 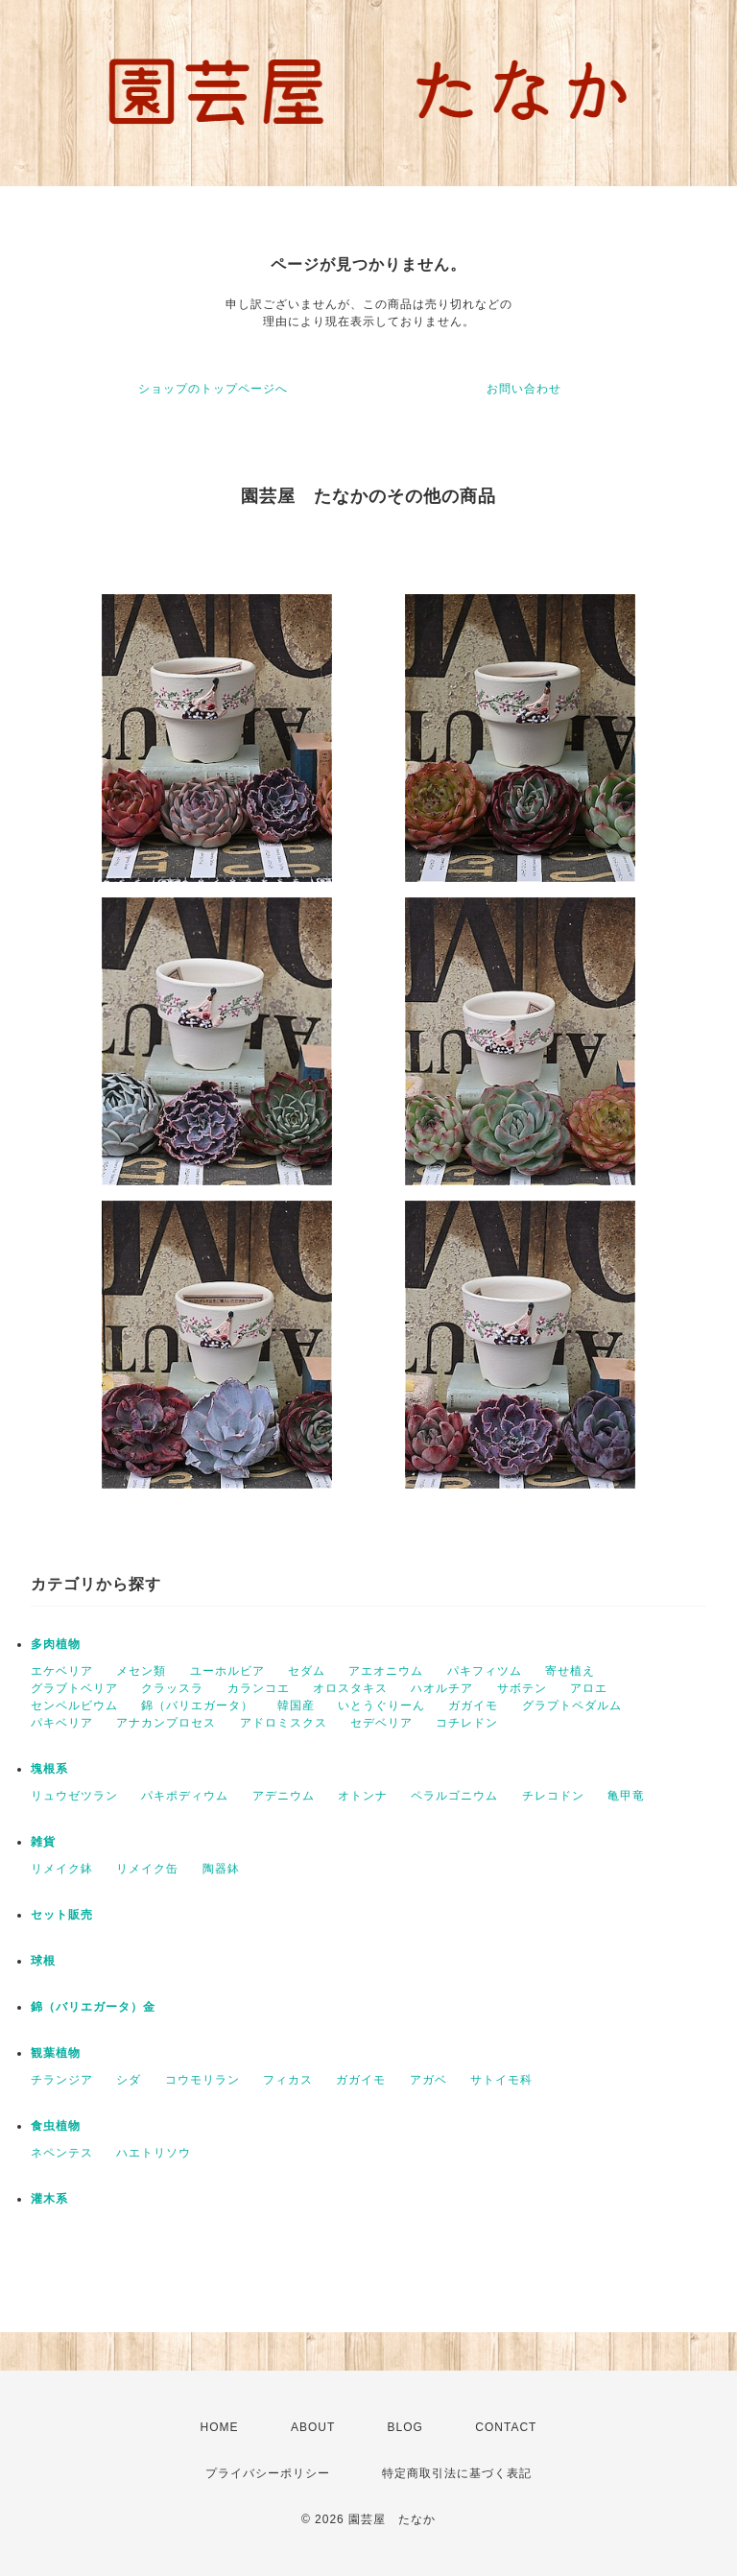 I want to click on アデニウム, so click(x=283, y=1795).